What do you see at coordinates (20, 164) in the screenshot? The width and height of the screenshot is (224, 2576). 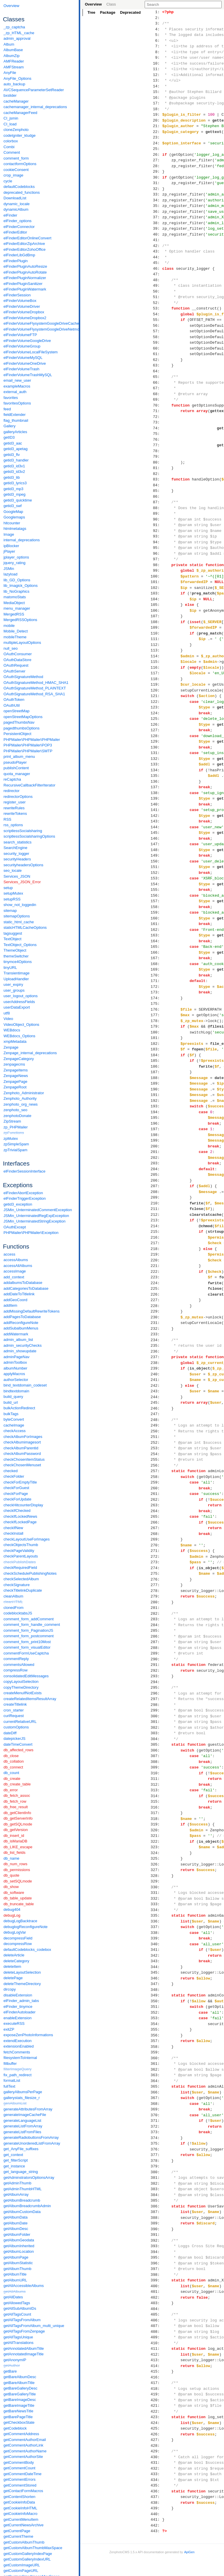 I see `contactformOptions` at bounding box center [20, 164].